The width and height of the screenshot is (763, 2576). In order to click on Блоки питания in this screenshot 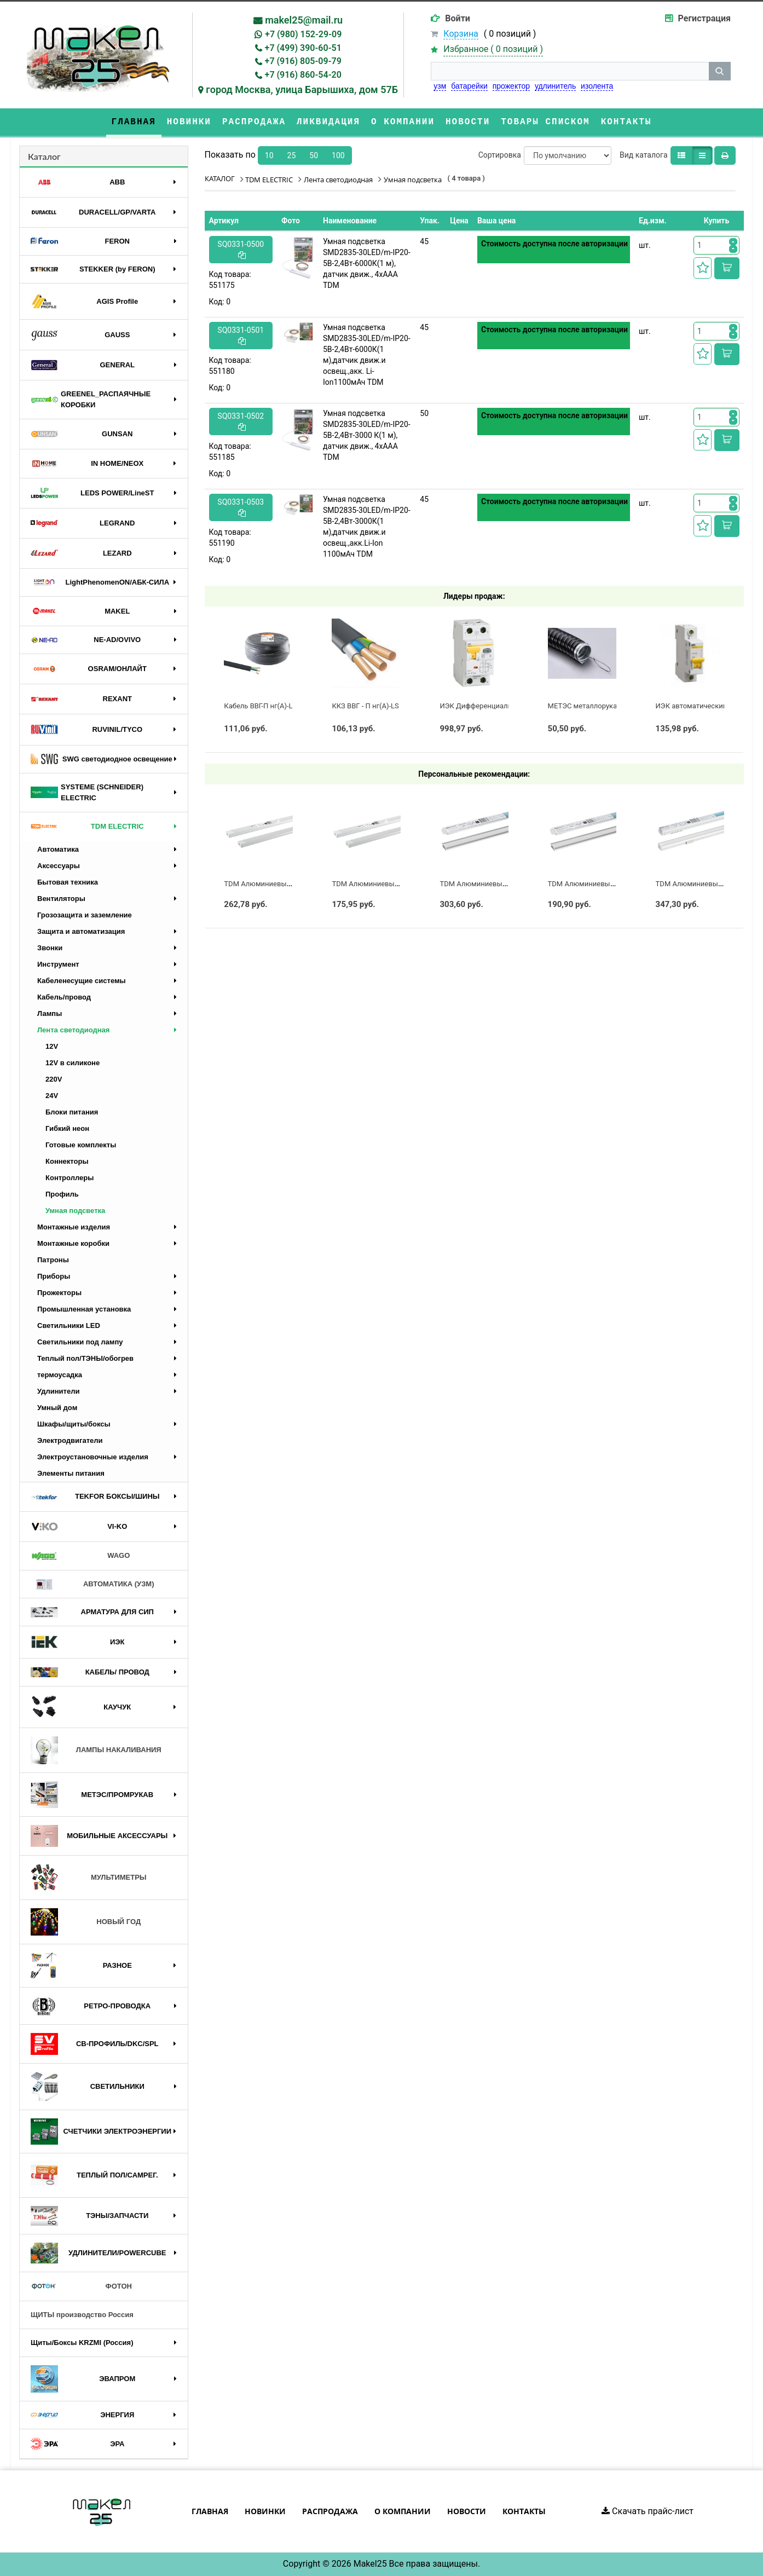, I will do `click(71, 1112)`.